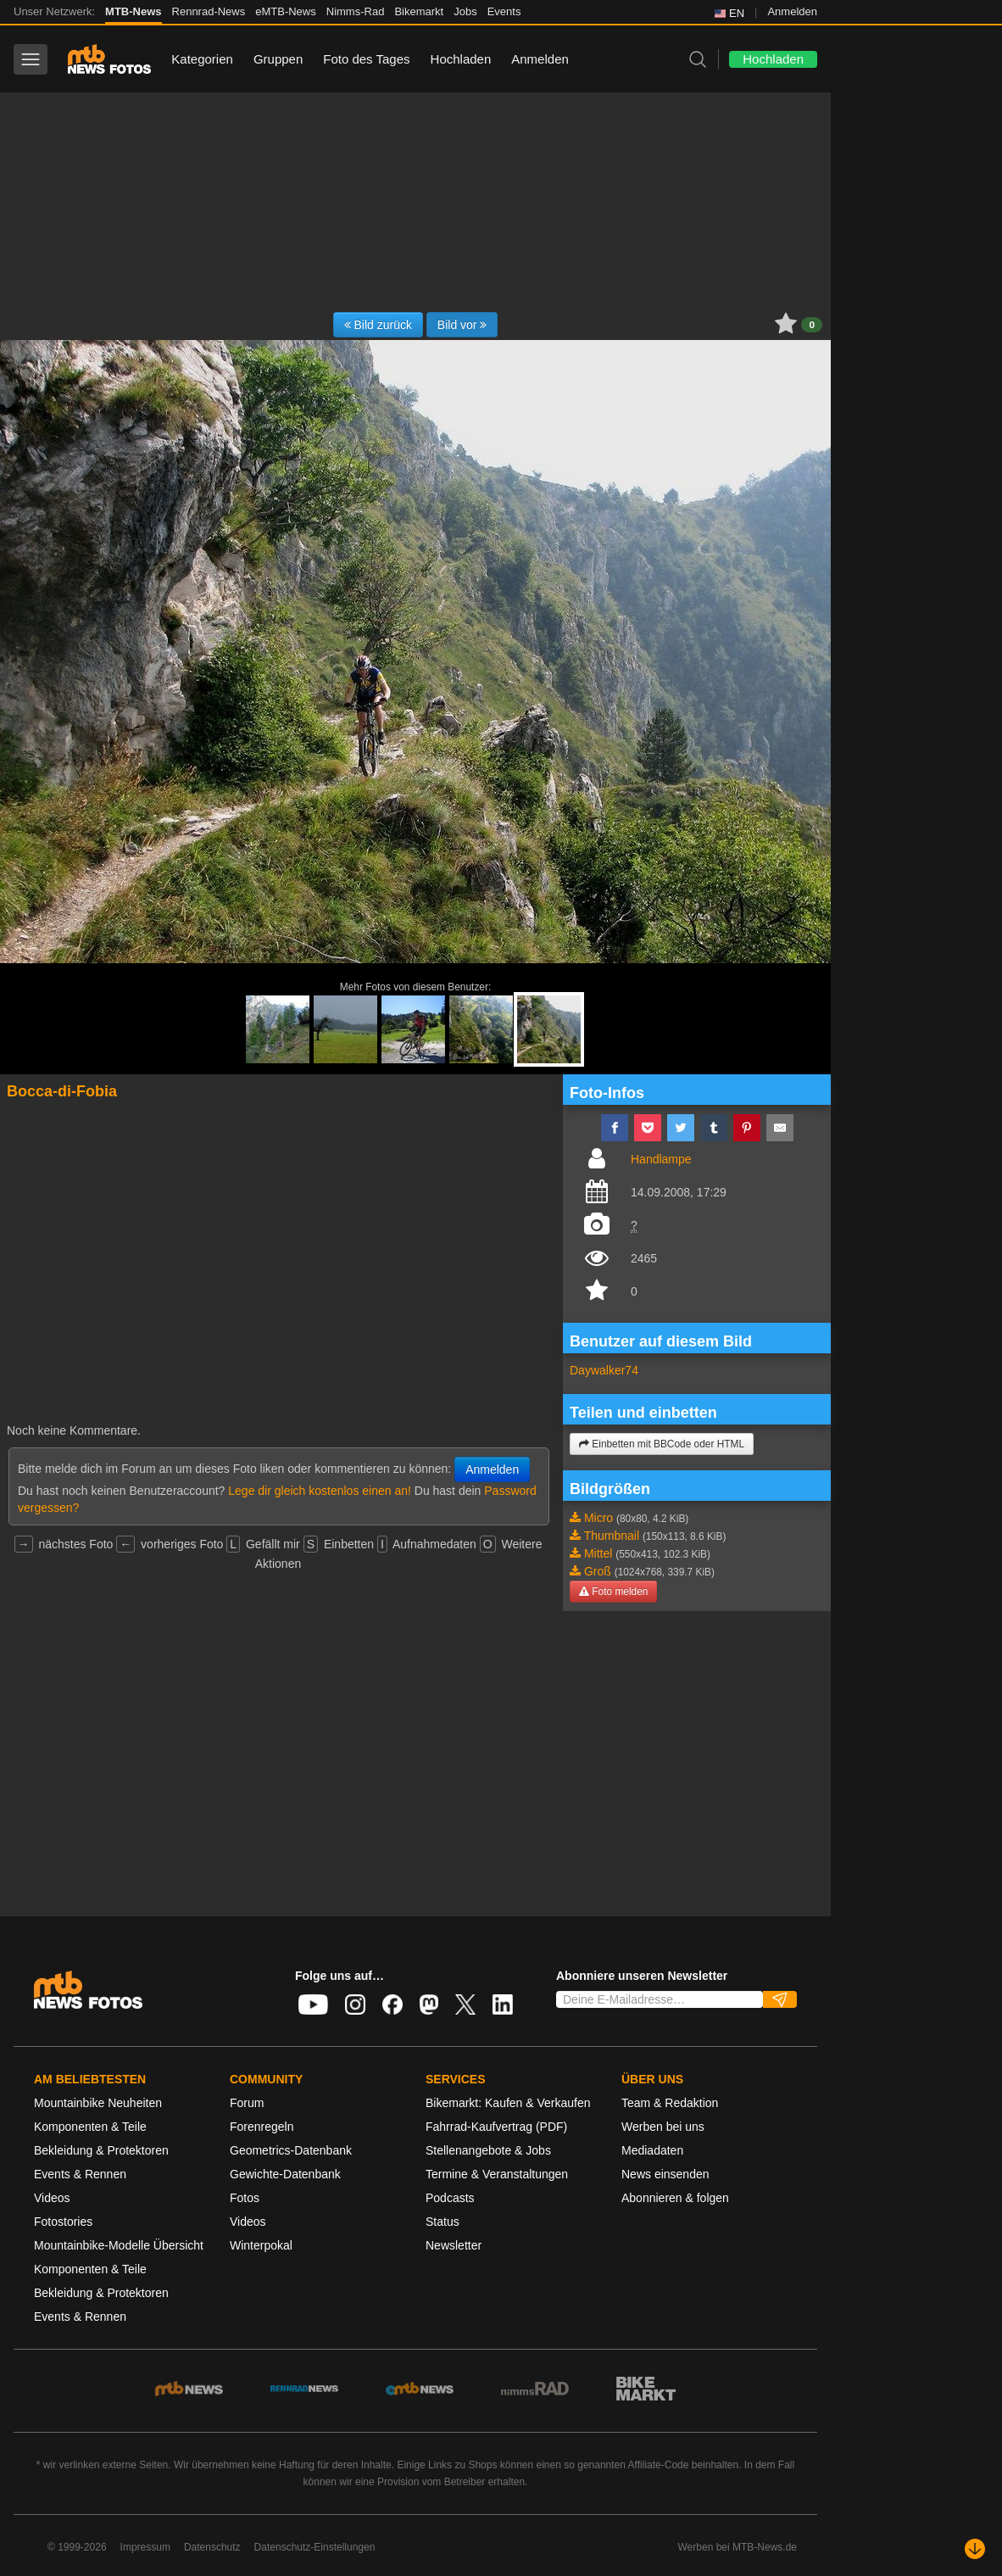 The image size is (1002, 2576). Describe the element at coordinates (291, 2150) in the screenshot. I see `Geometrics-Datenbank` at that location.